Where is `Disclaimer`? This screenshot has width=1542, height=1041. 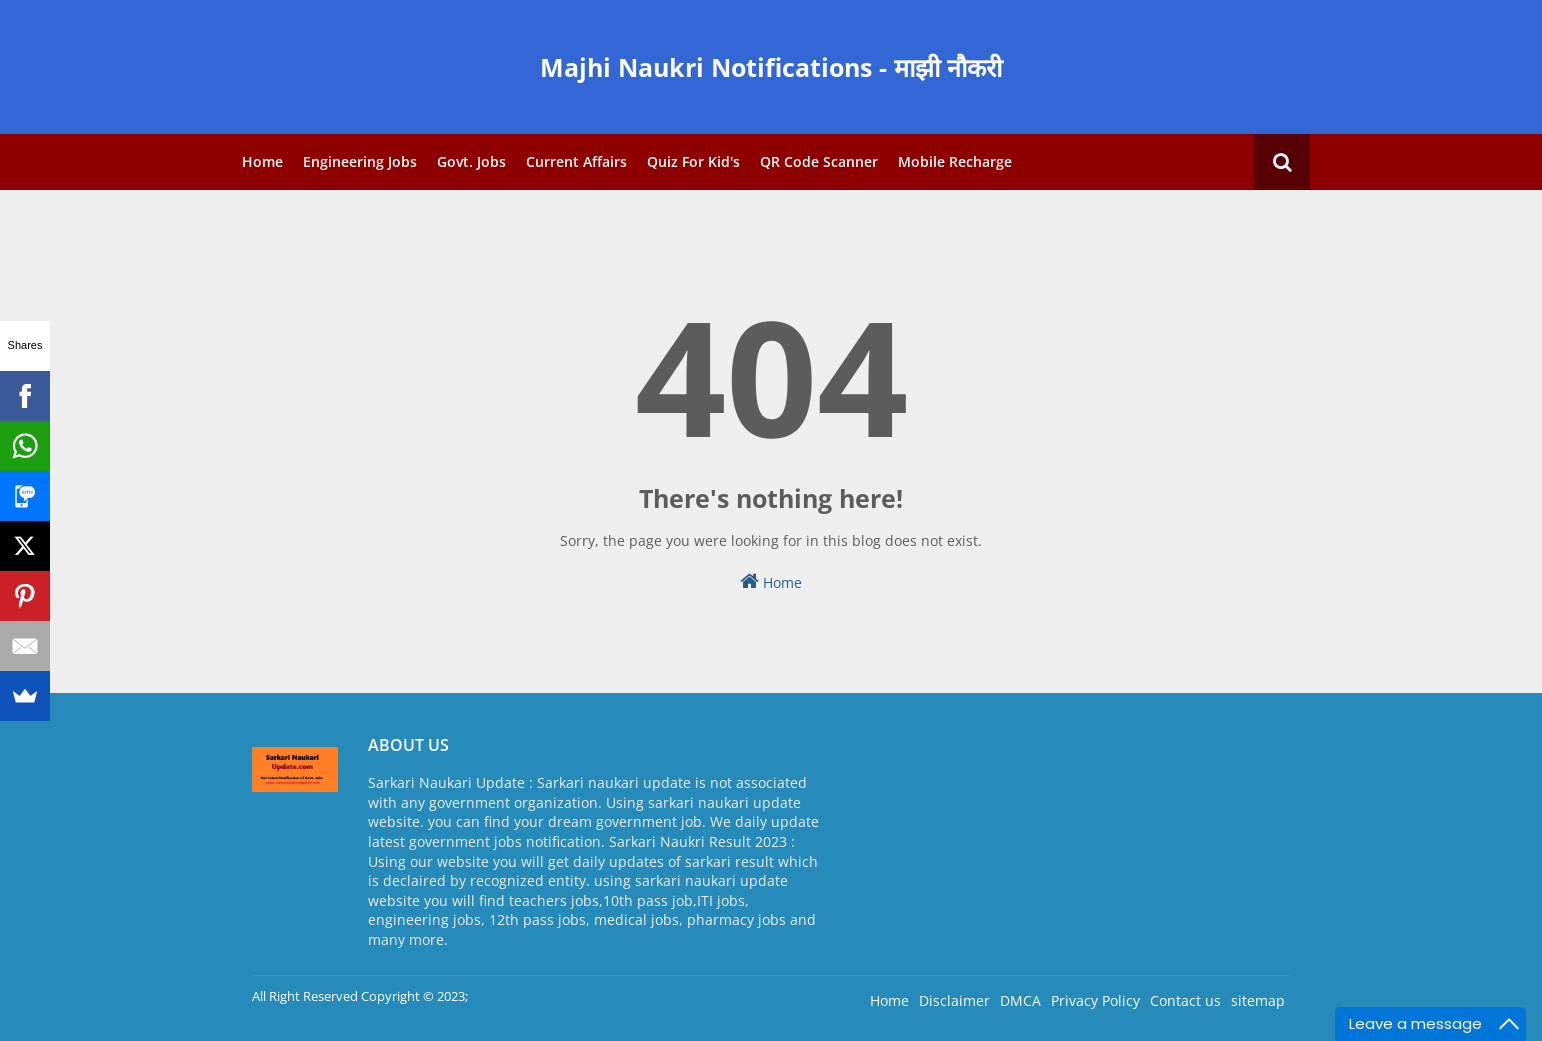 Disclaimer is located at coordinates (954, 1000).